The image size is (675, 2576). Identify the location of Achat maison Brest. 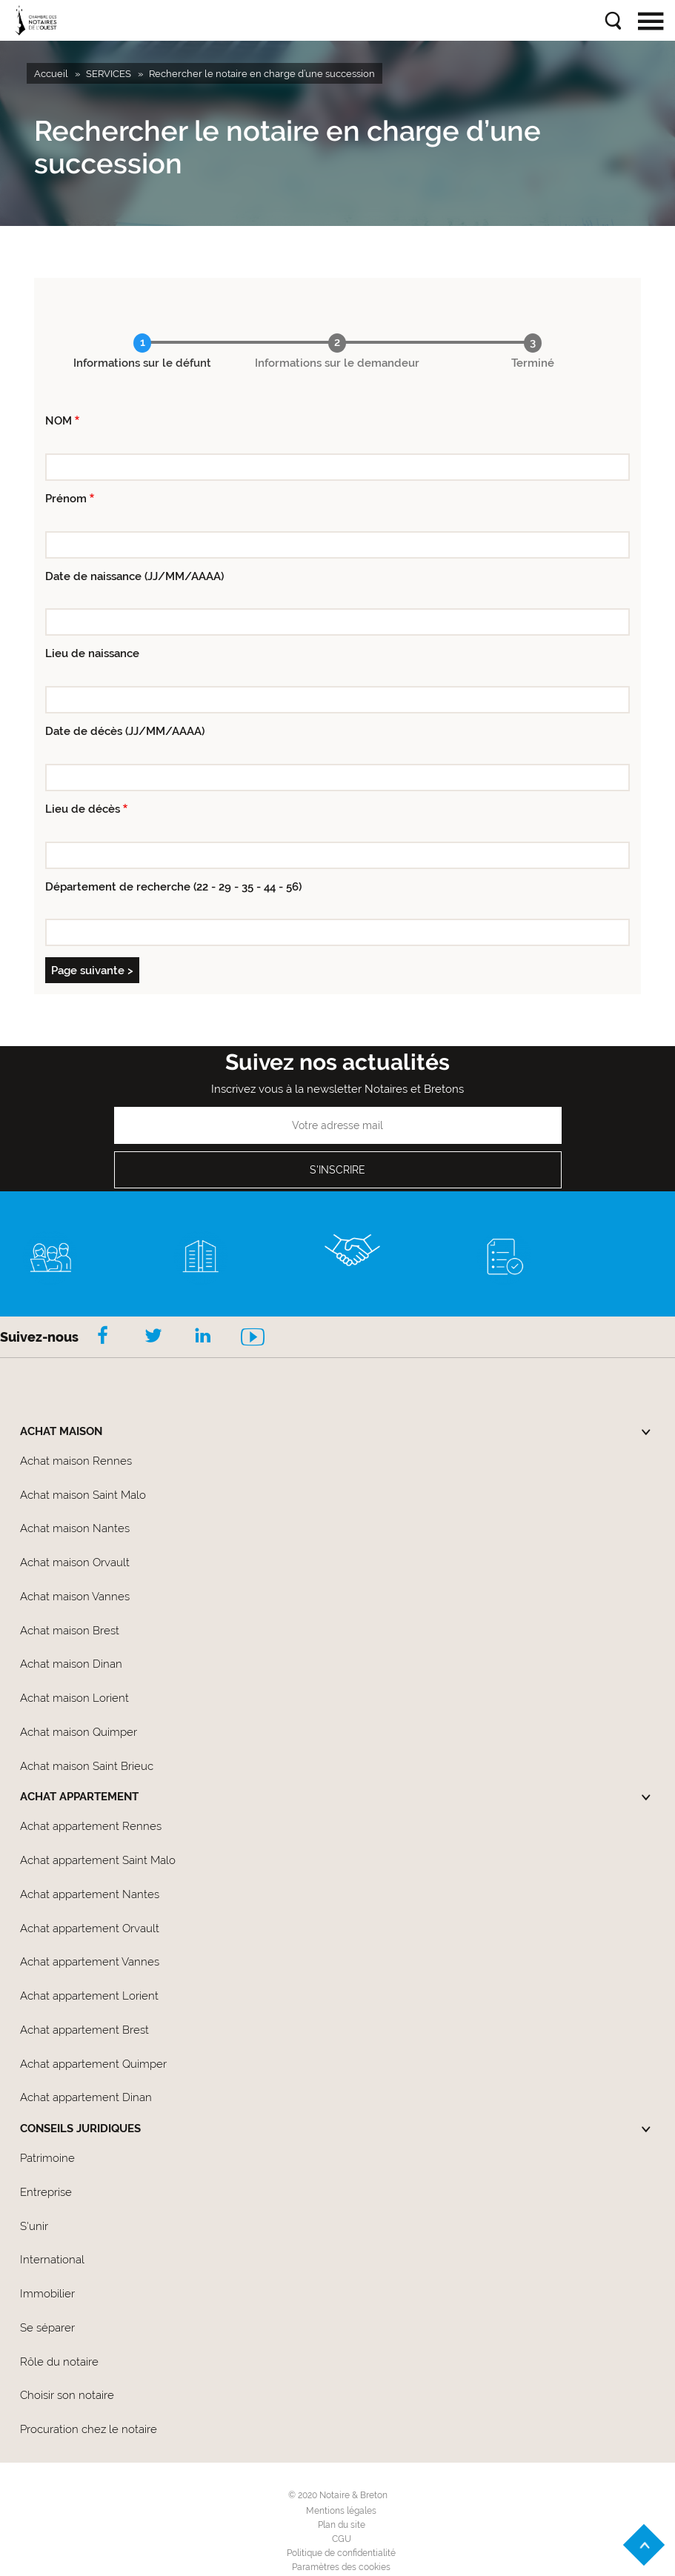
(69, 1630).